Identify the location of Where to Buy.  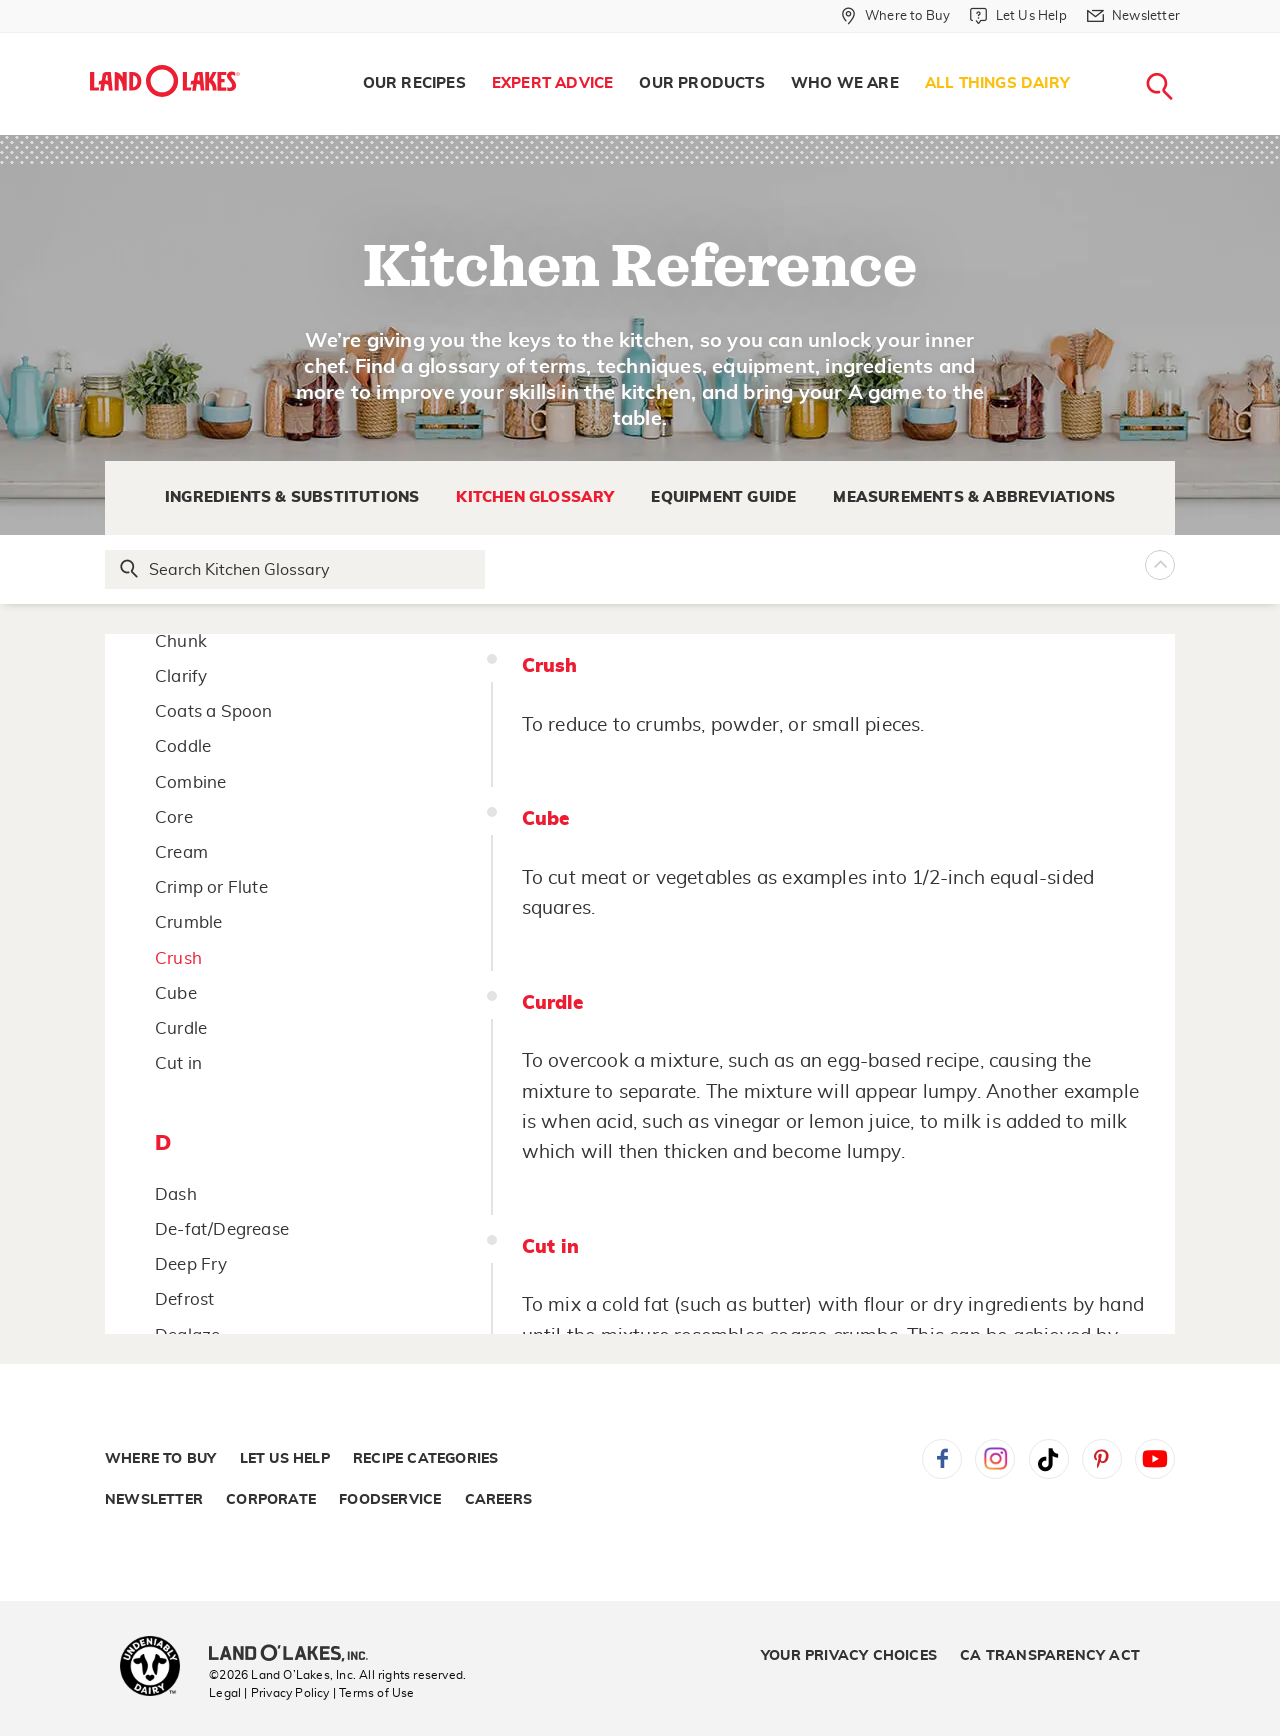
(160, 1459).